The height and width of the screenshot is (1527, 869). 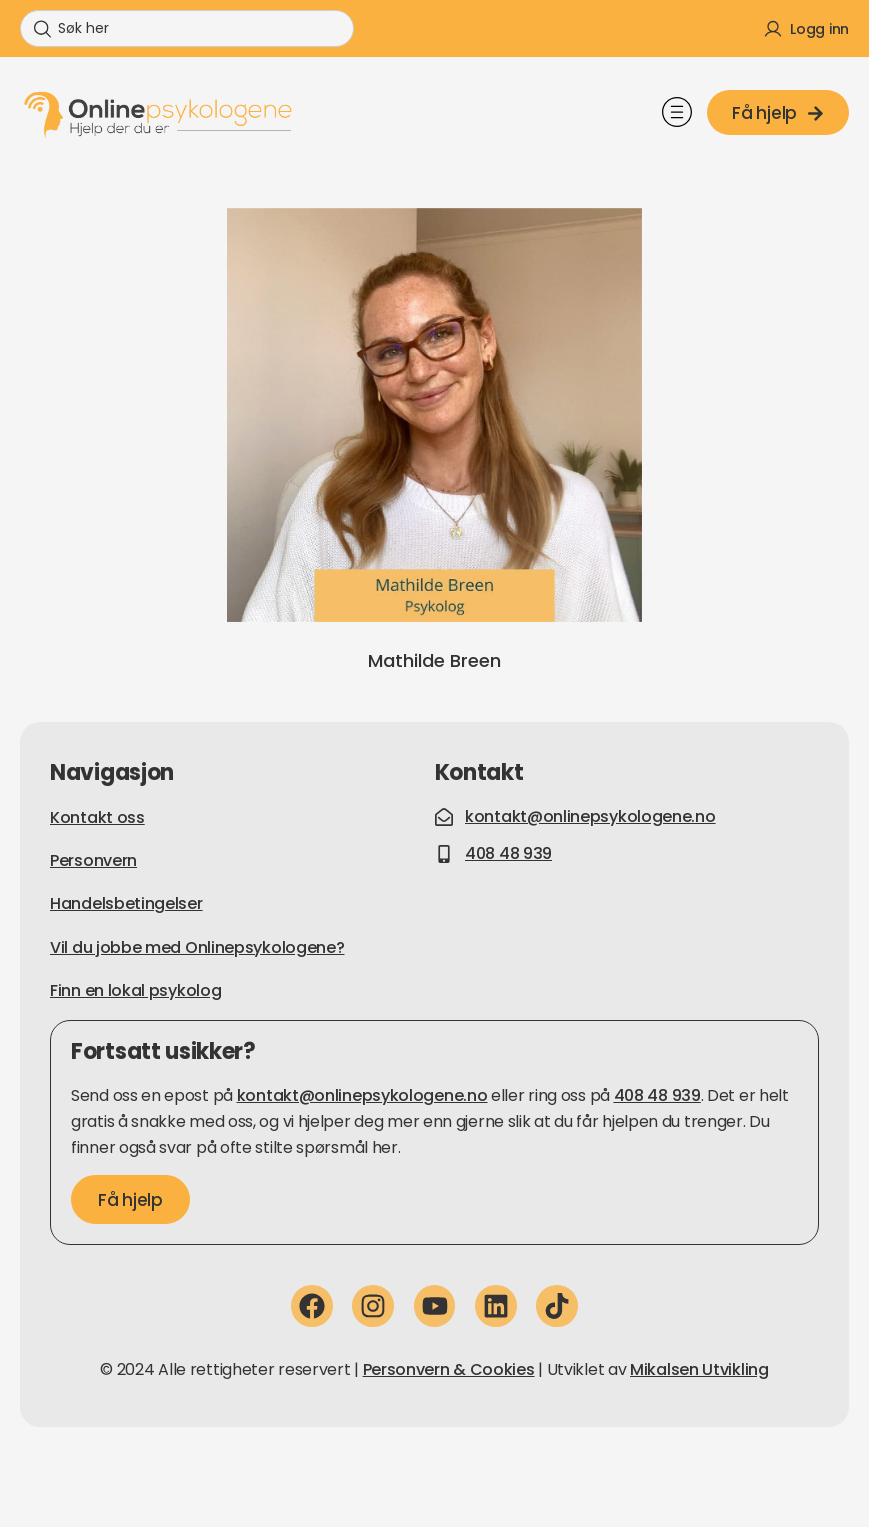 What do you see at coordinates (187, 28) in the screenshot?
I see `[combobox]` at bounding box center [187, 28].